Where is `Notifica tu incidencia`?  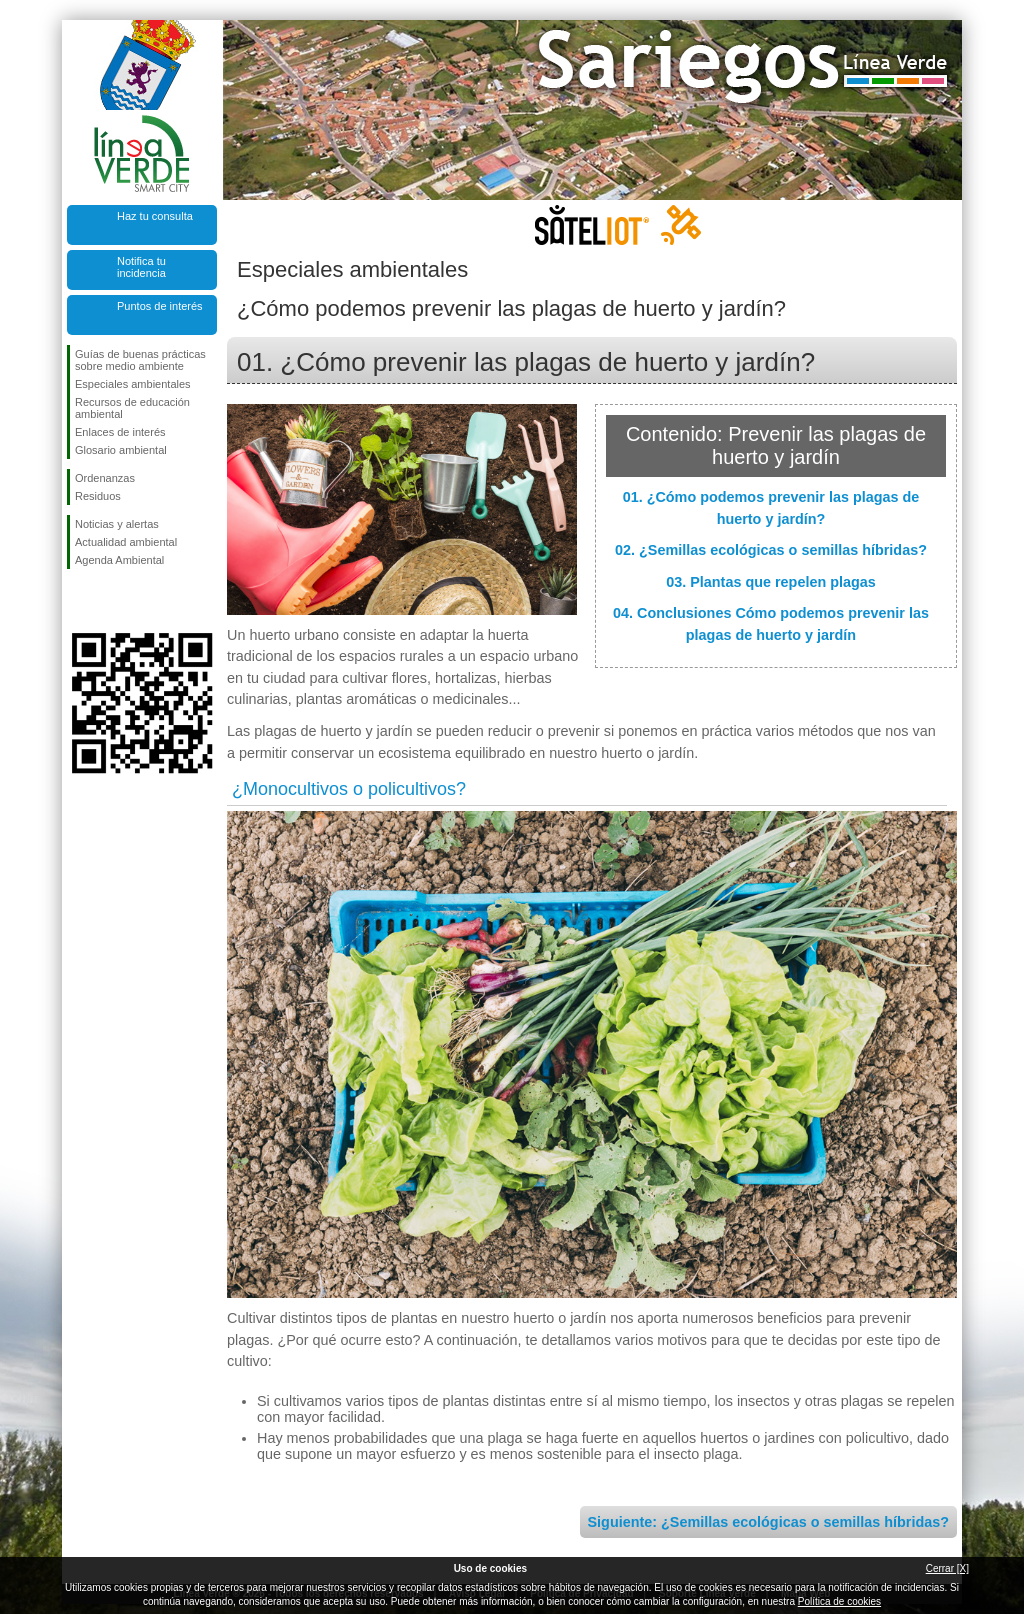
Notifica tu incidencia is located at coordinates (141, 267).